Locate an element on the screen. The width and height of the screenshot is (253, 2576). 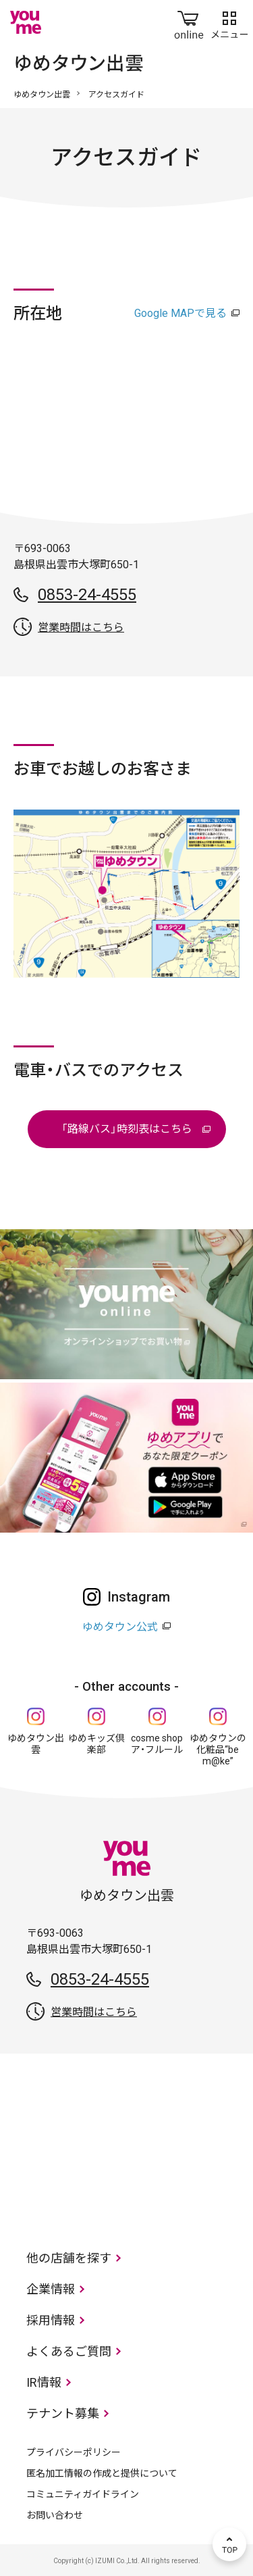
匿名加工情報の作成と提供について is located at coordinates (101, 2473).